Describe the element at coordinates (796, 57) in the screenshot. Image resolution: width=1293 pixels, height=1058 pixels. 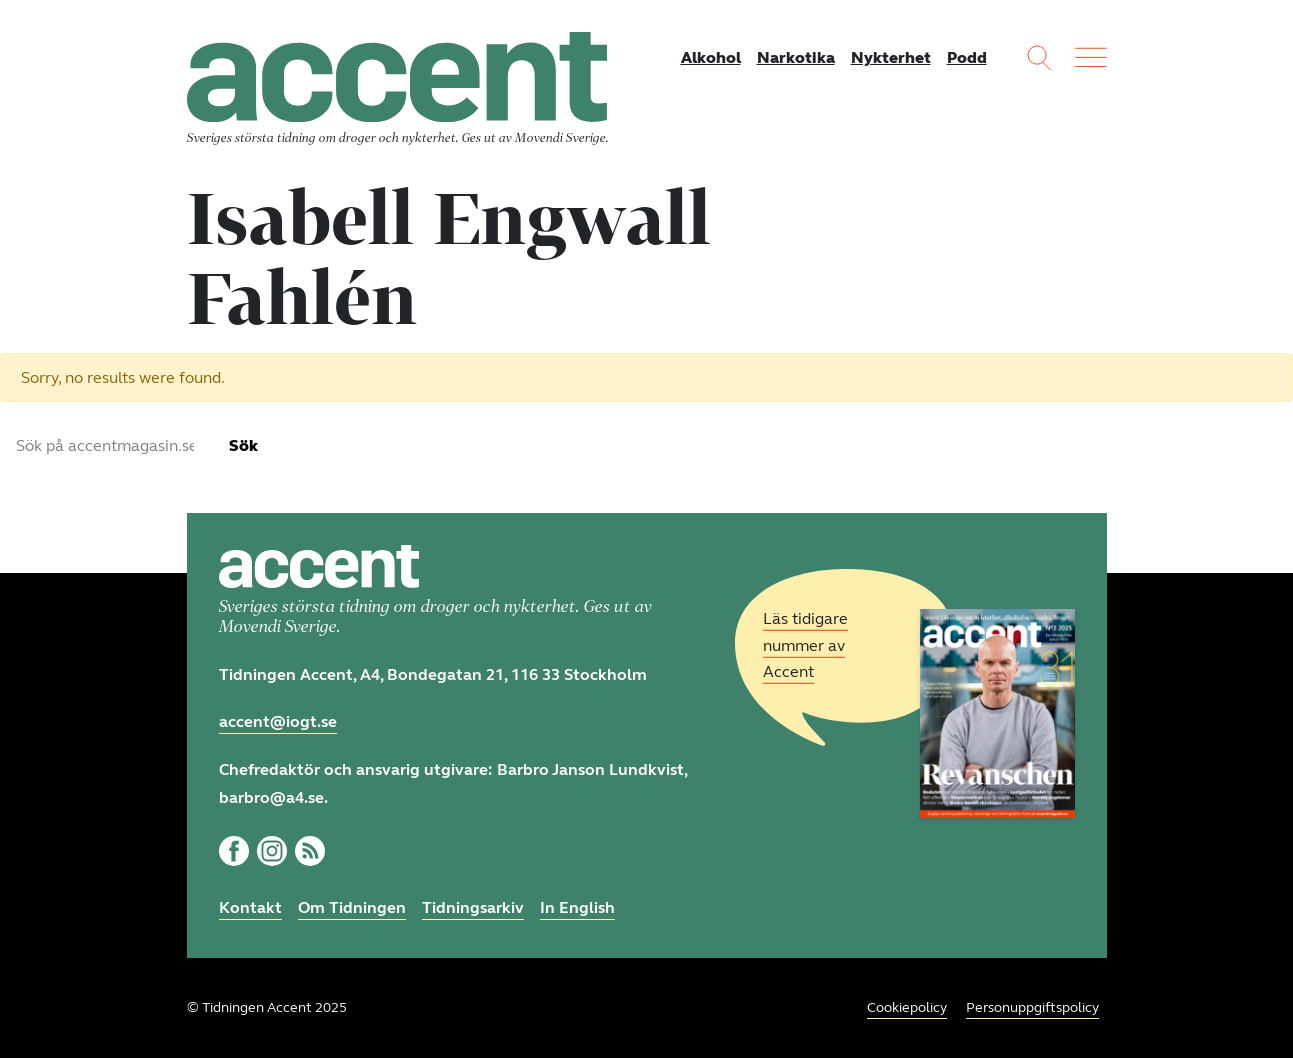
I see `Narkotika` at that location.